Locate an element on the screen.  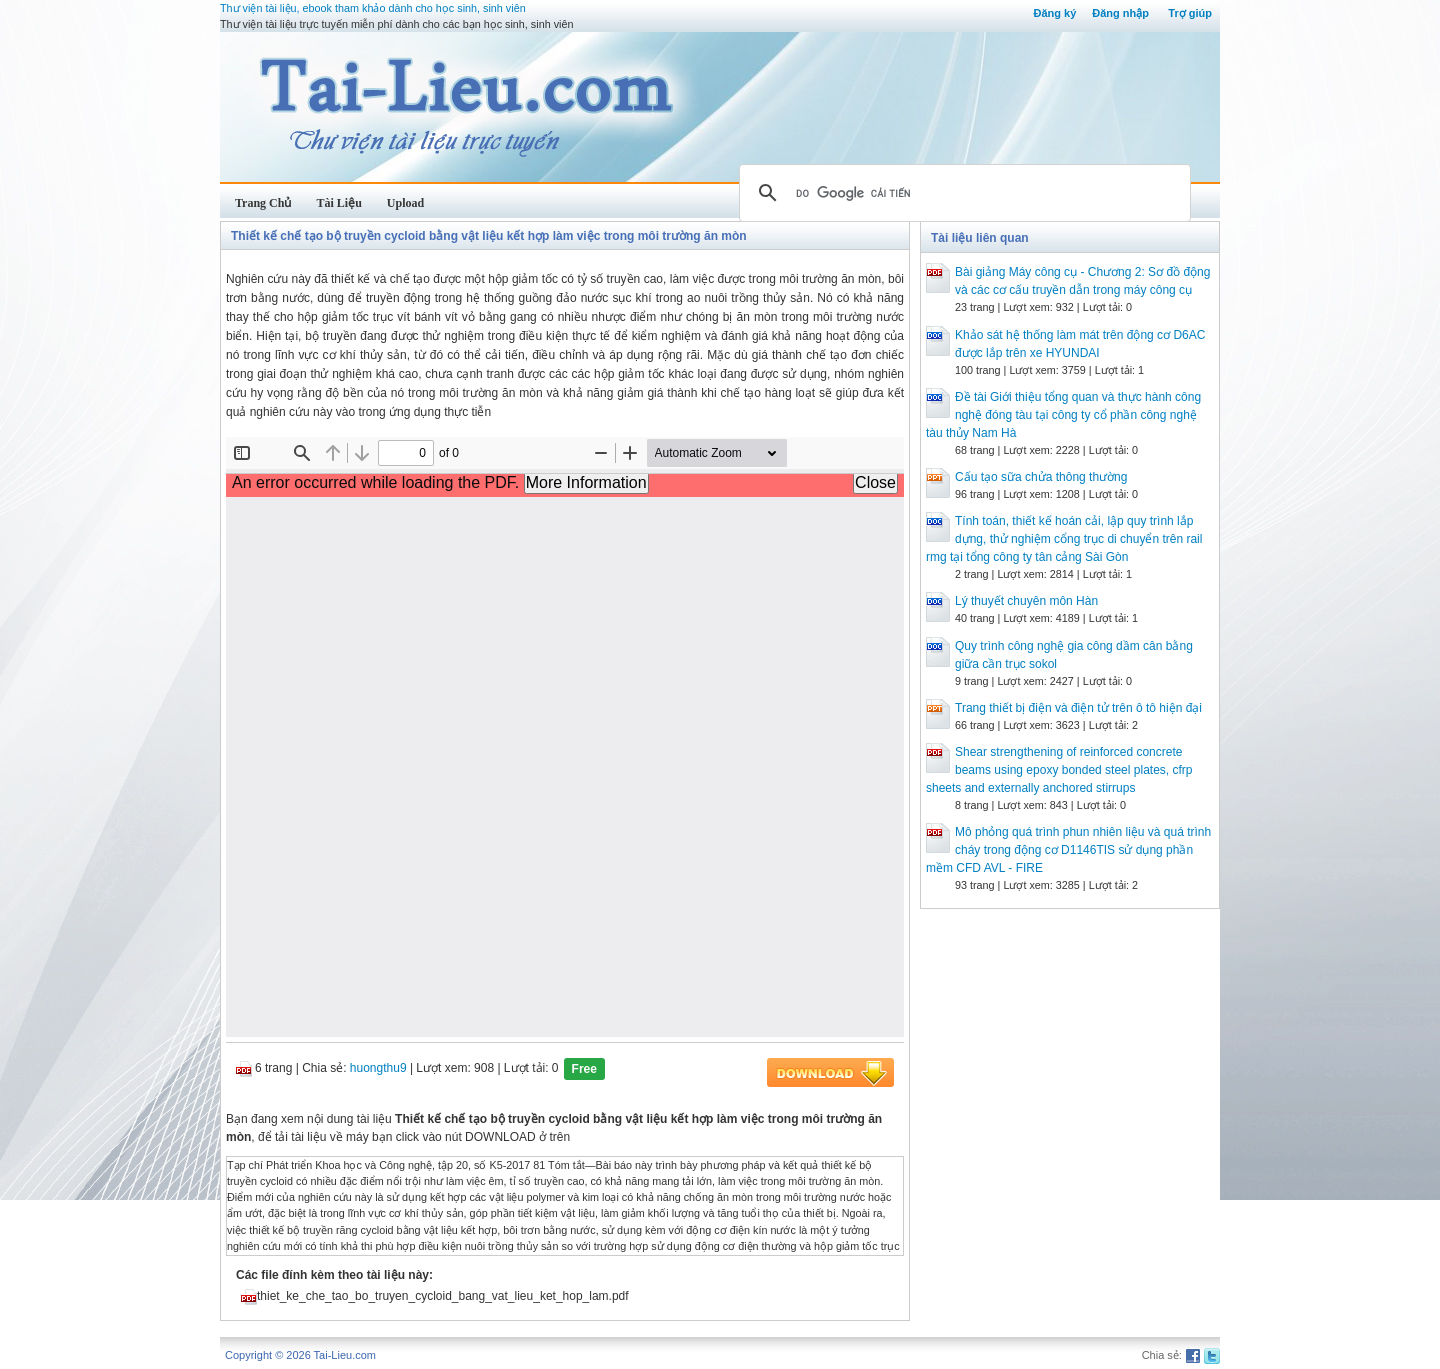
Đăng nhập is located at coordinates (1120, 13).